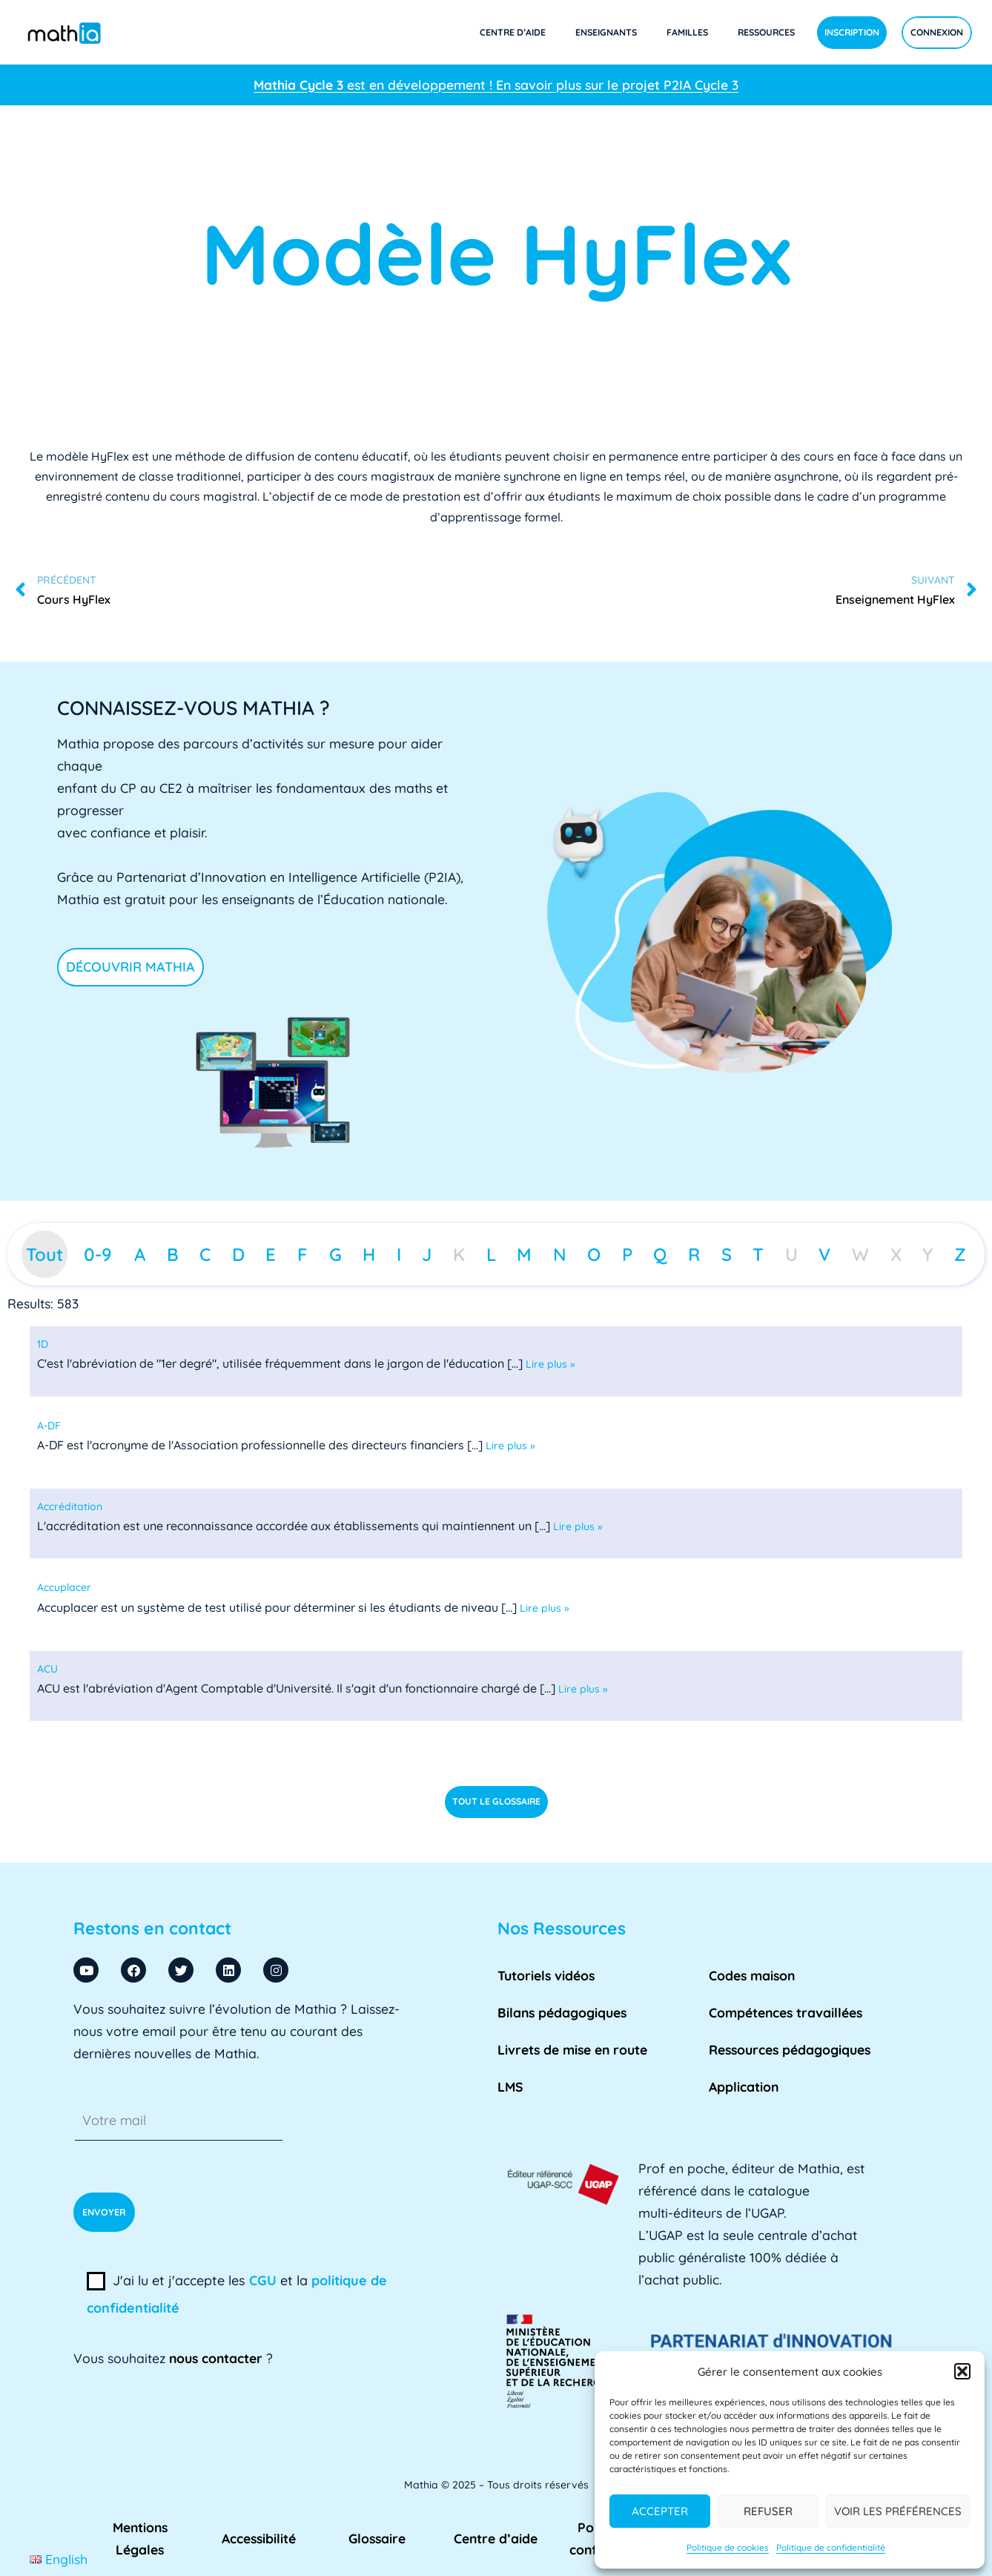 This screenshot has height=2576, width=992. I want to click on Voir les préférences, so click(898, 2511).